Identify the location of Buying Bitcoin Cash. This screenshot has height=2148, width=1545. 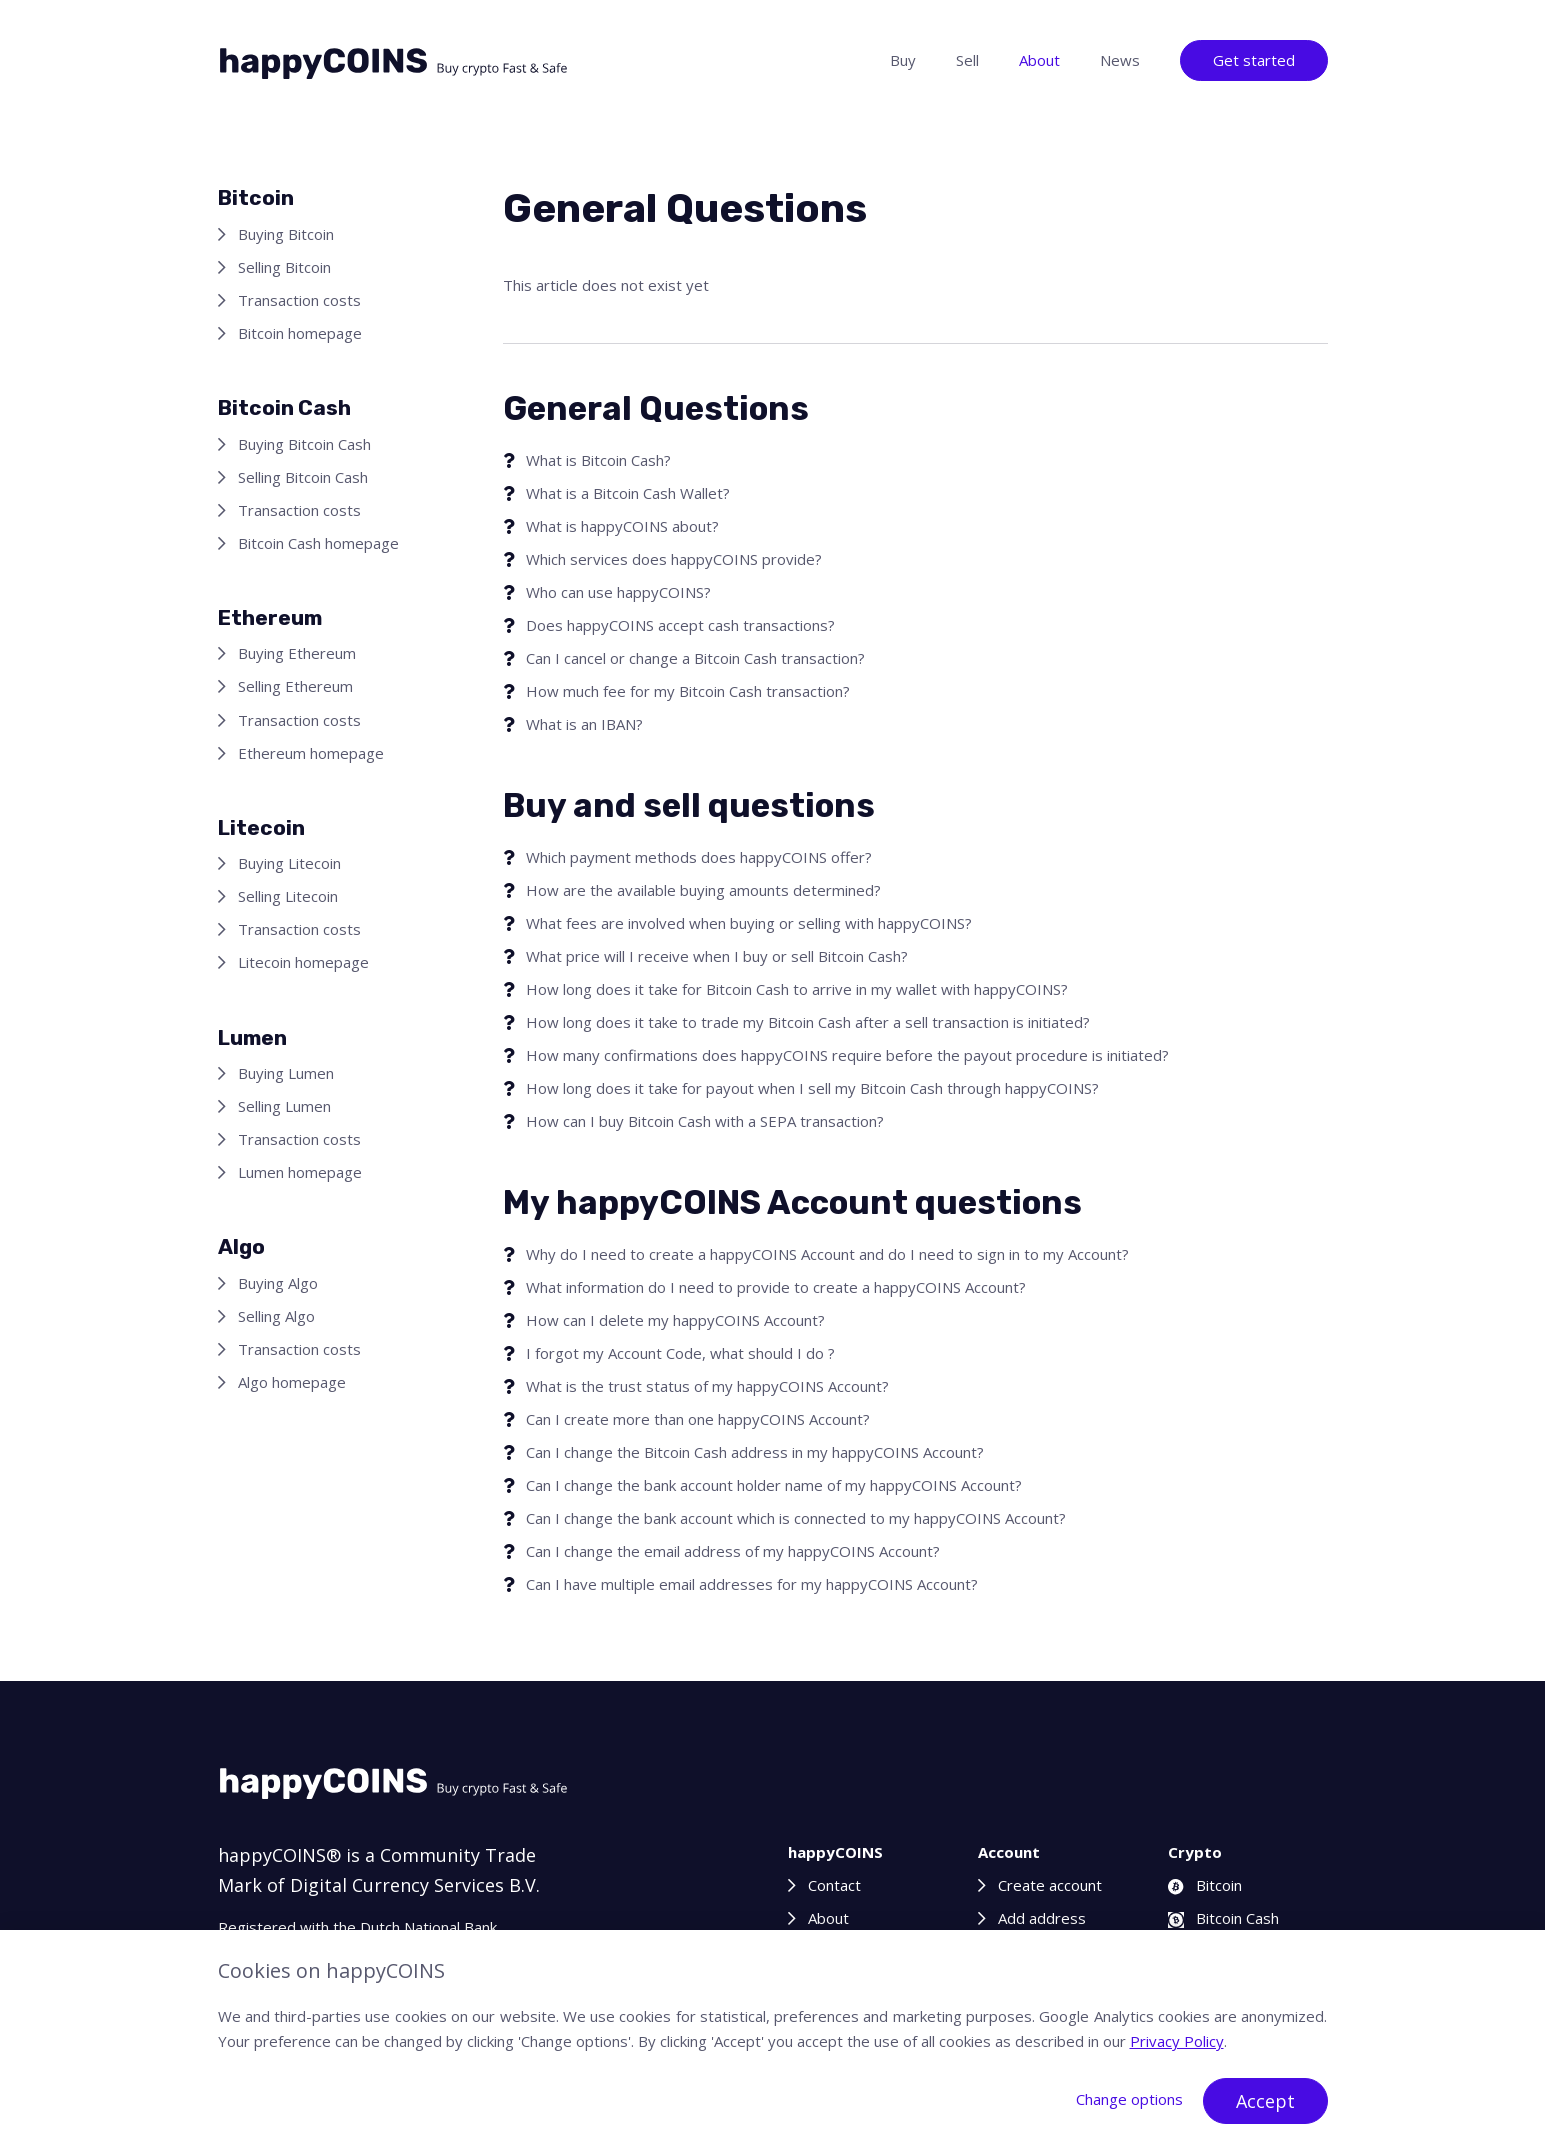
(304, 444).